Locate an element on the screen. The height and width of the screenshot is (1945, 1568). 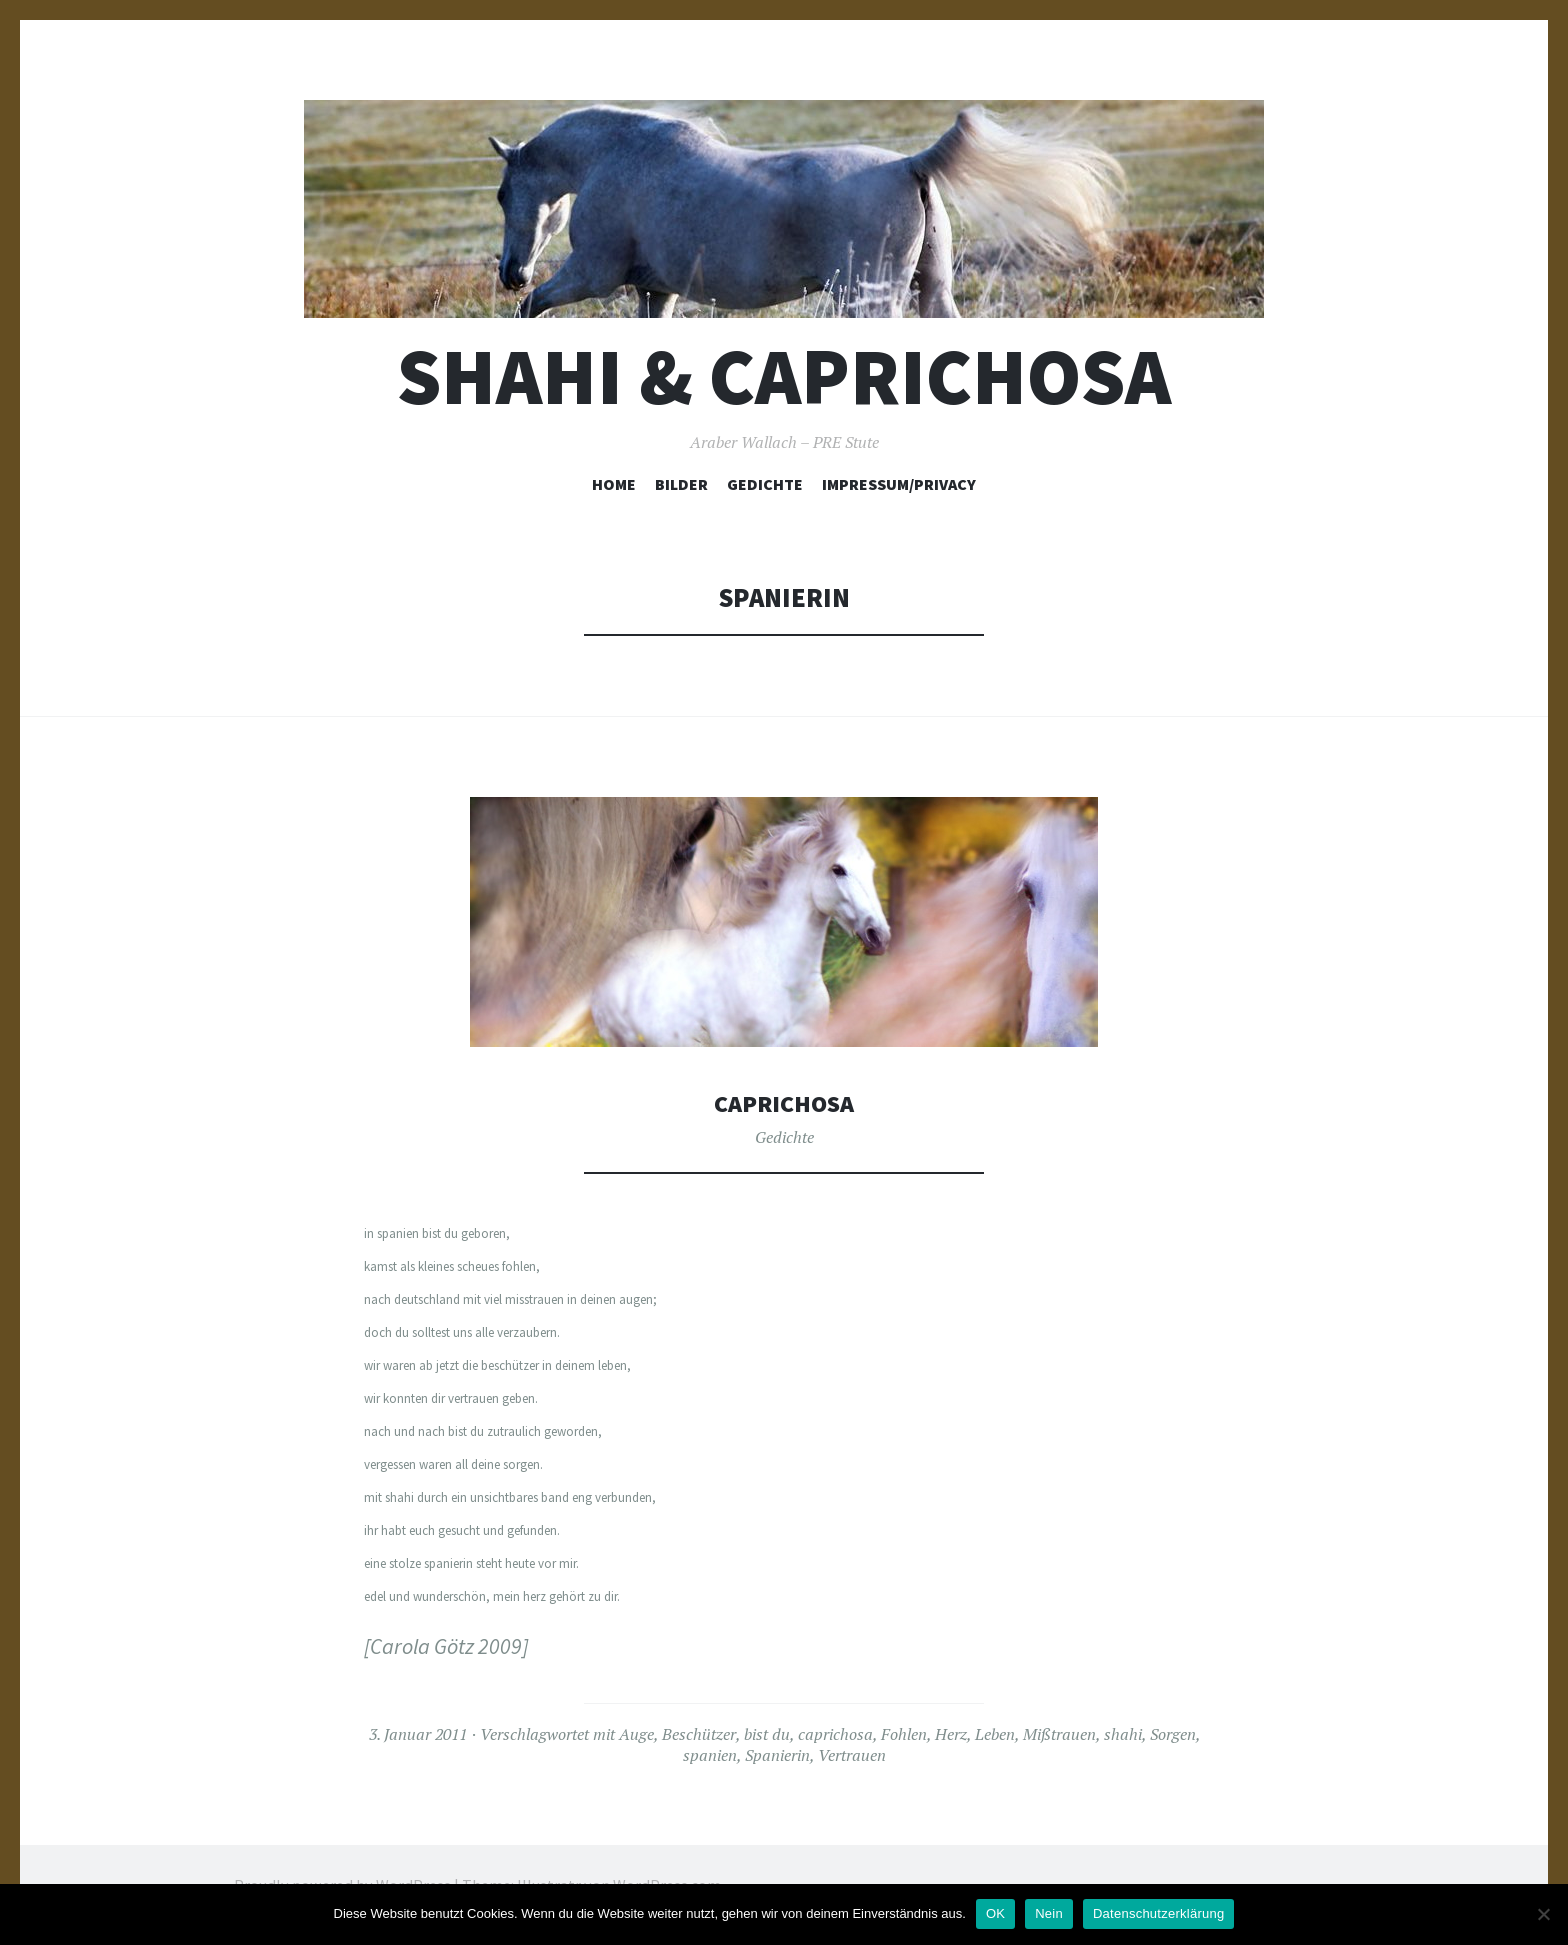
caprichosa is located at coordinates (835, 1733).